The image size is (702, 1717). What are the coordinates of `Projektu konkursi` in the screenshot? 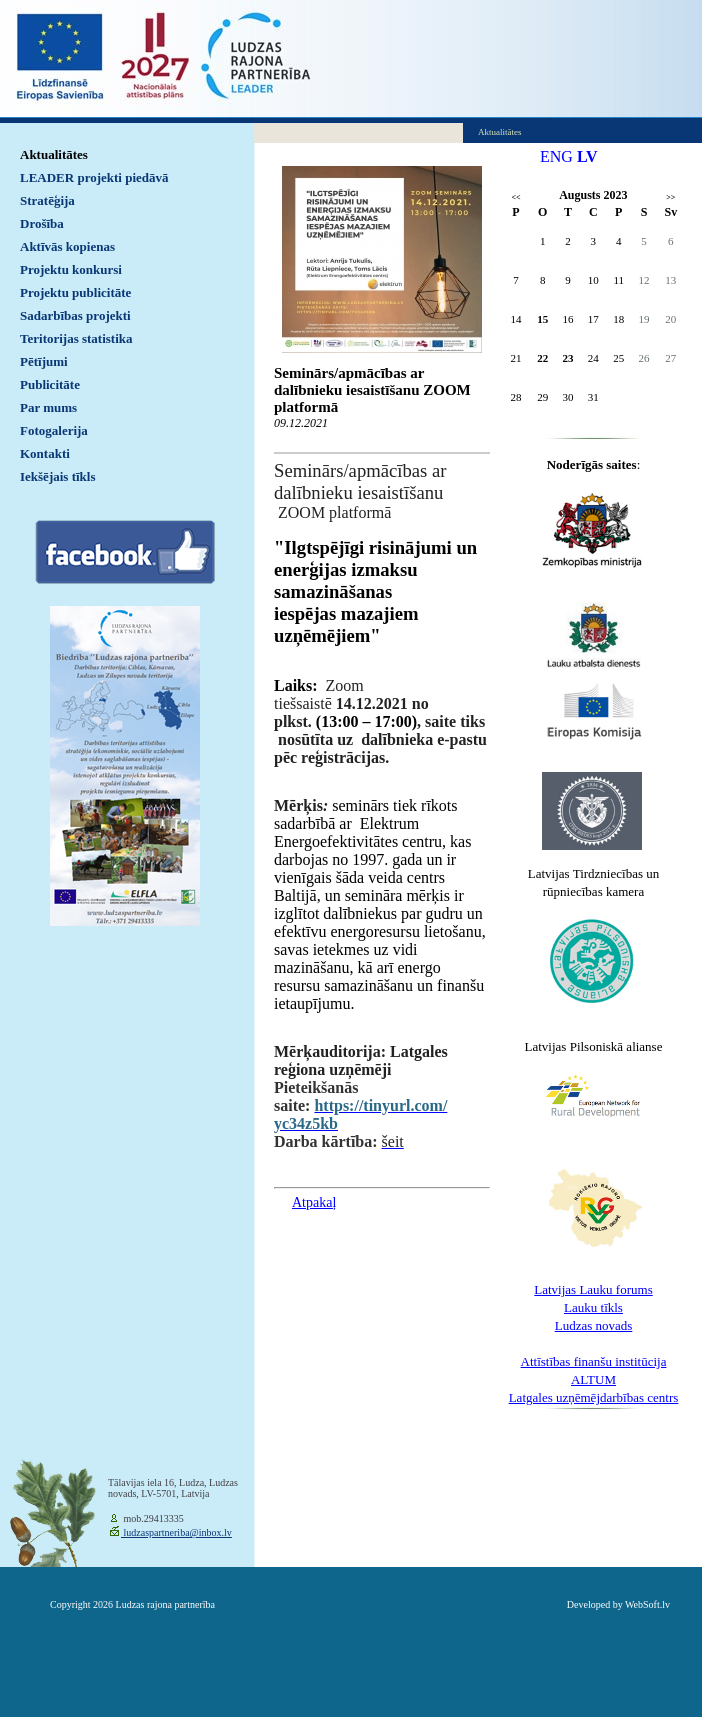 It's located at (71, 269).